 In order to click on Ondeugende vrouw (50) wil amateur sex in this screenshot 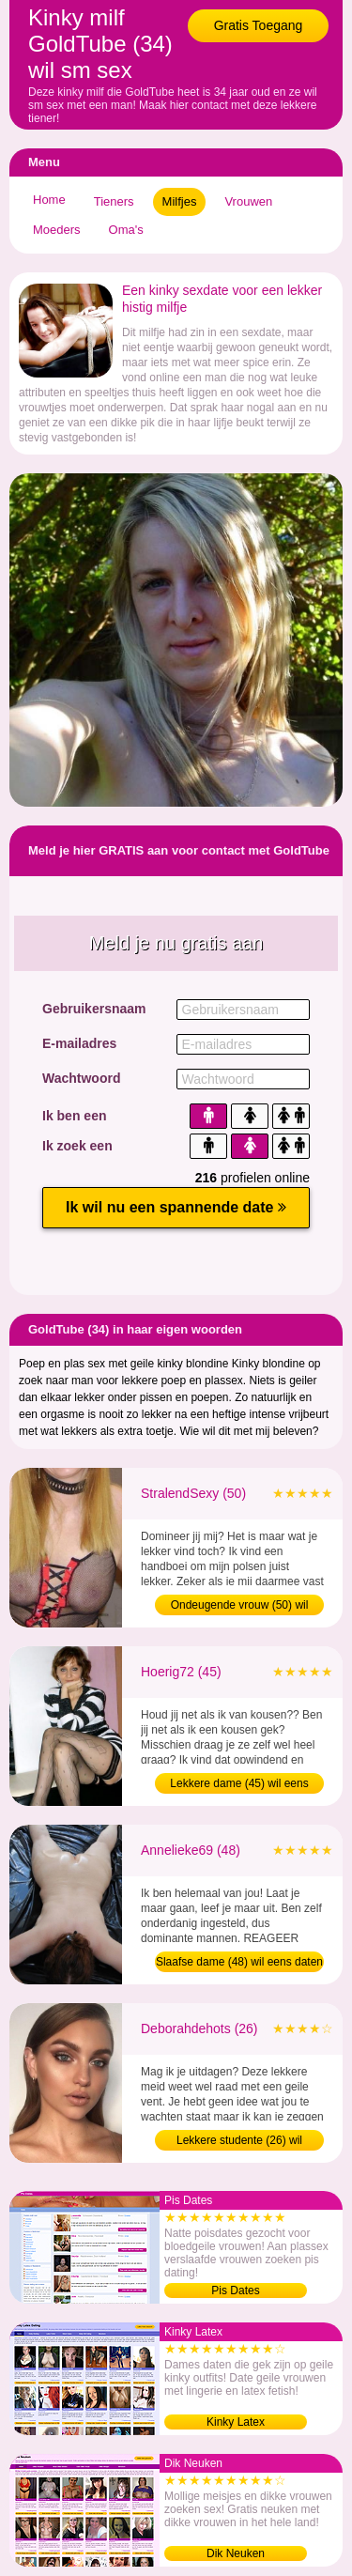, I will do `click(240, 1606)`.